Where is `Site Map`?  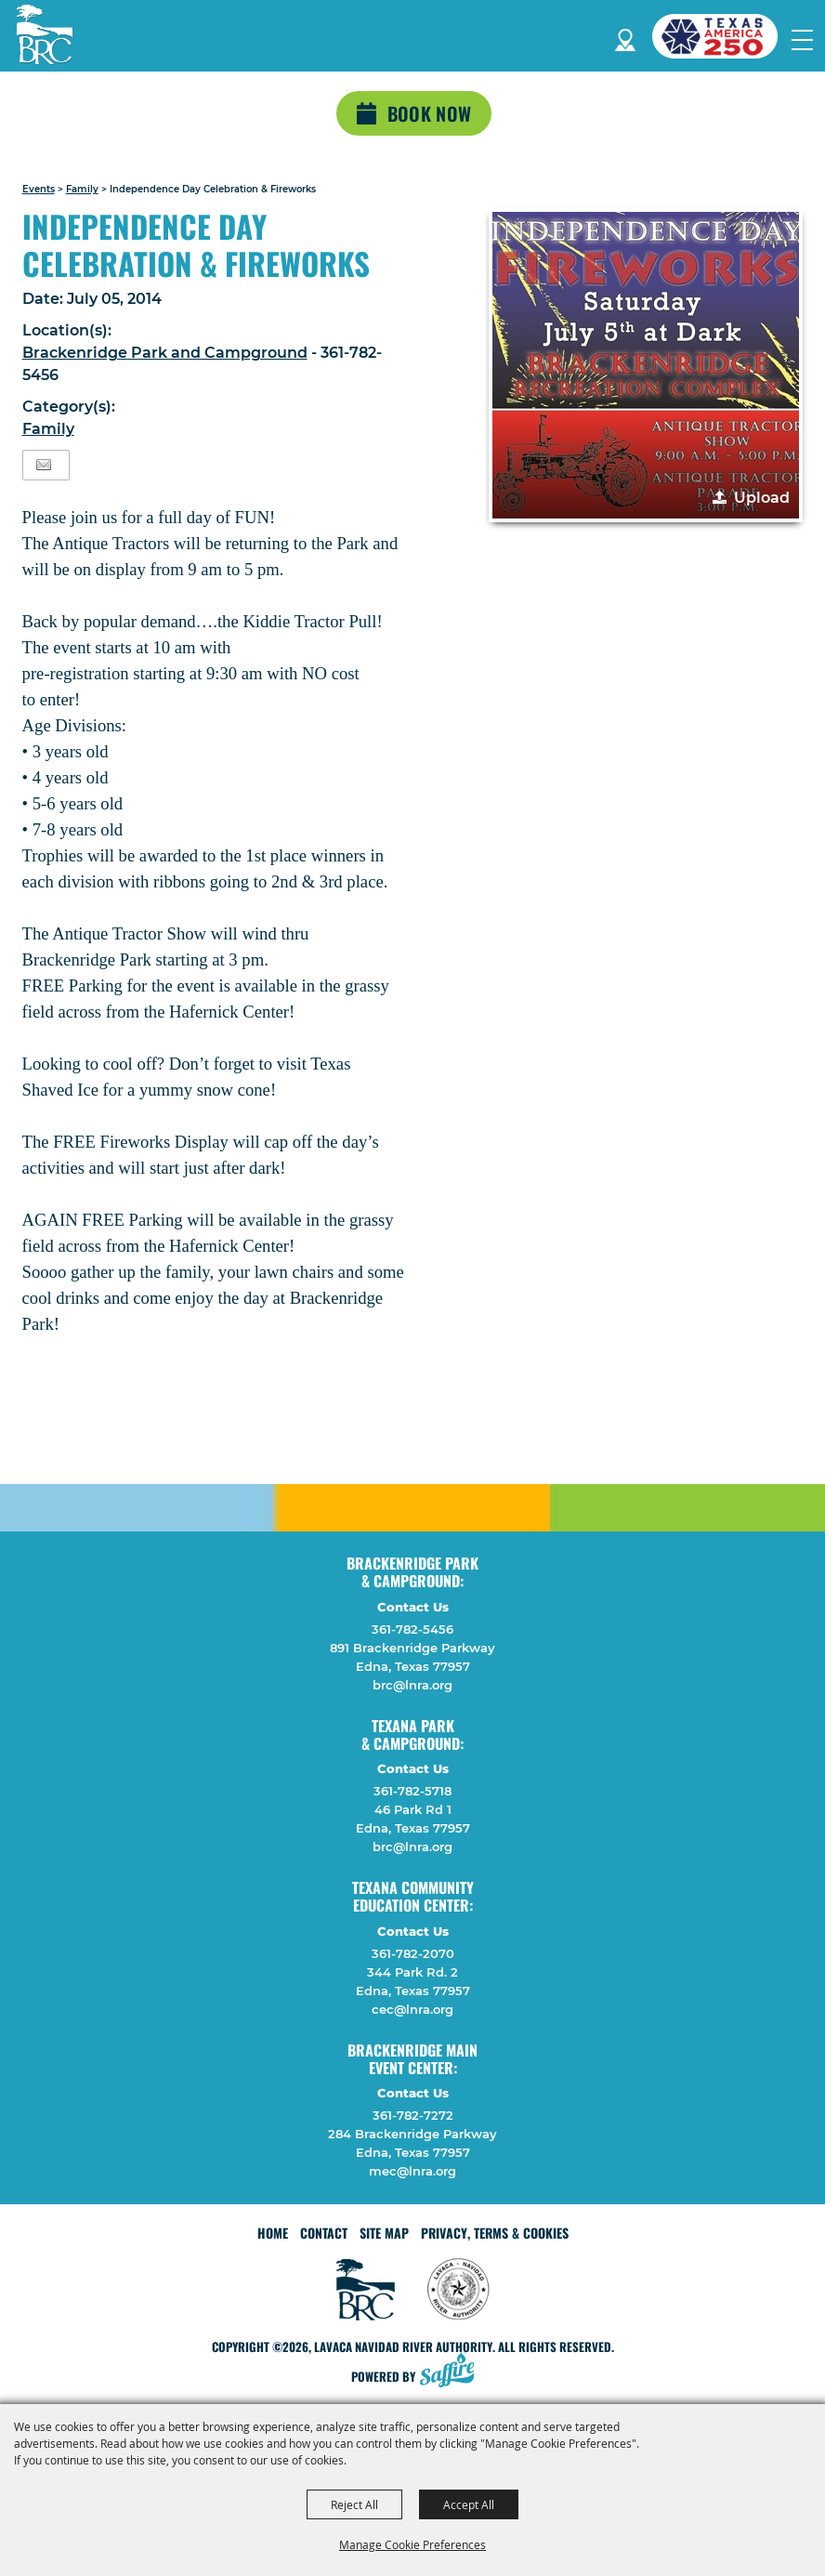
Site Map is located at coordinates (384, 2232).